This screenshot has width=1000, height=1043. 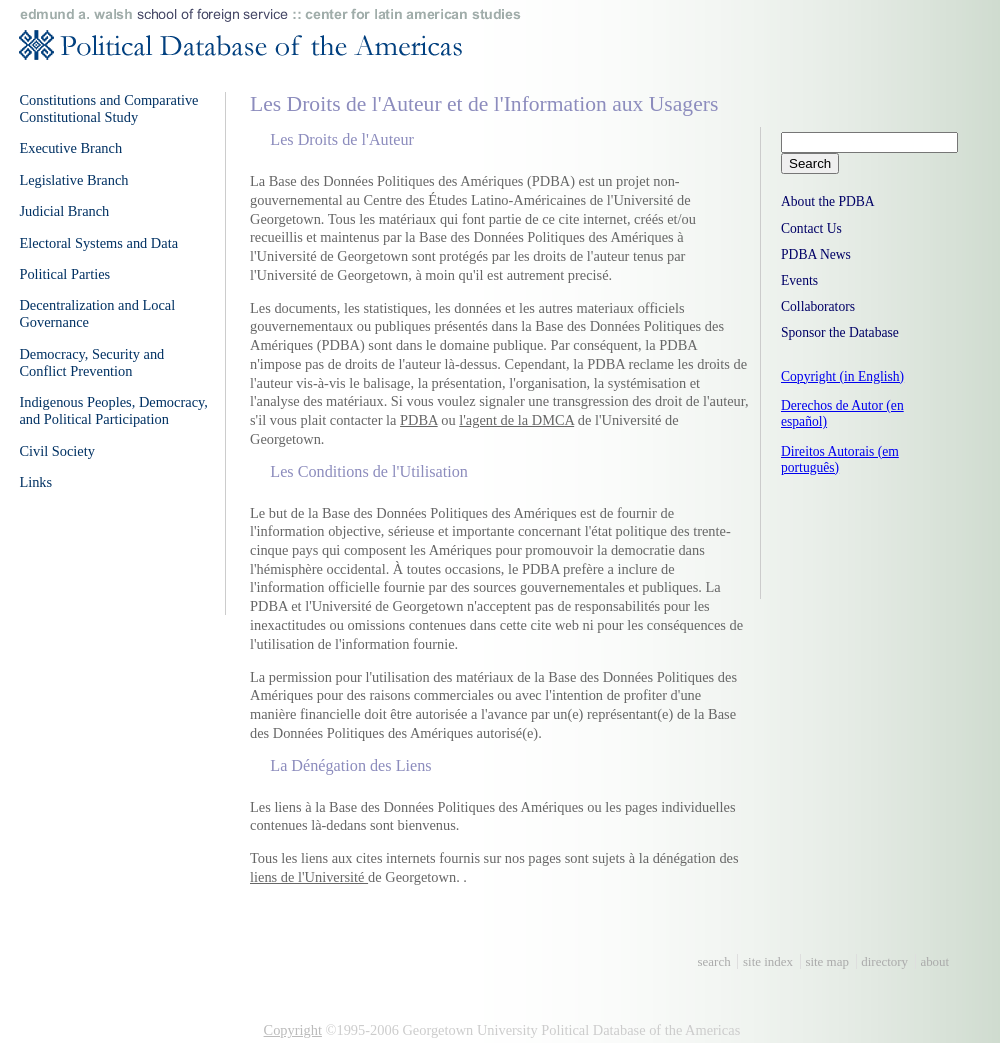 I want to click on Sponsor the Database, so click(x=840, y=332).